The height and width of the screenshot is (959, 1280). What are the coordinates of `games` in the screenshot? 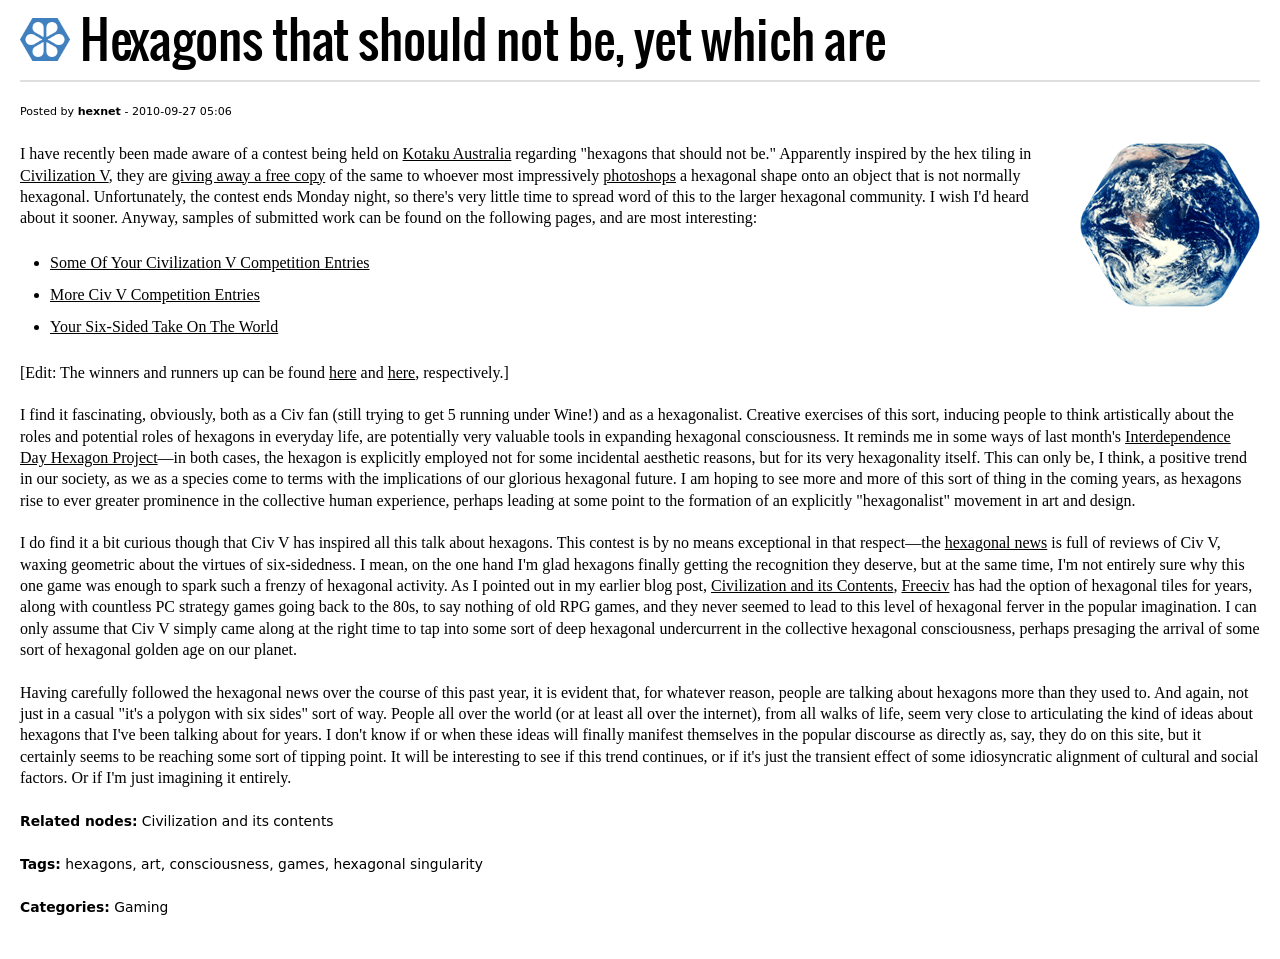 It's located at (301, 864).